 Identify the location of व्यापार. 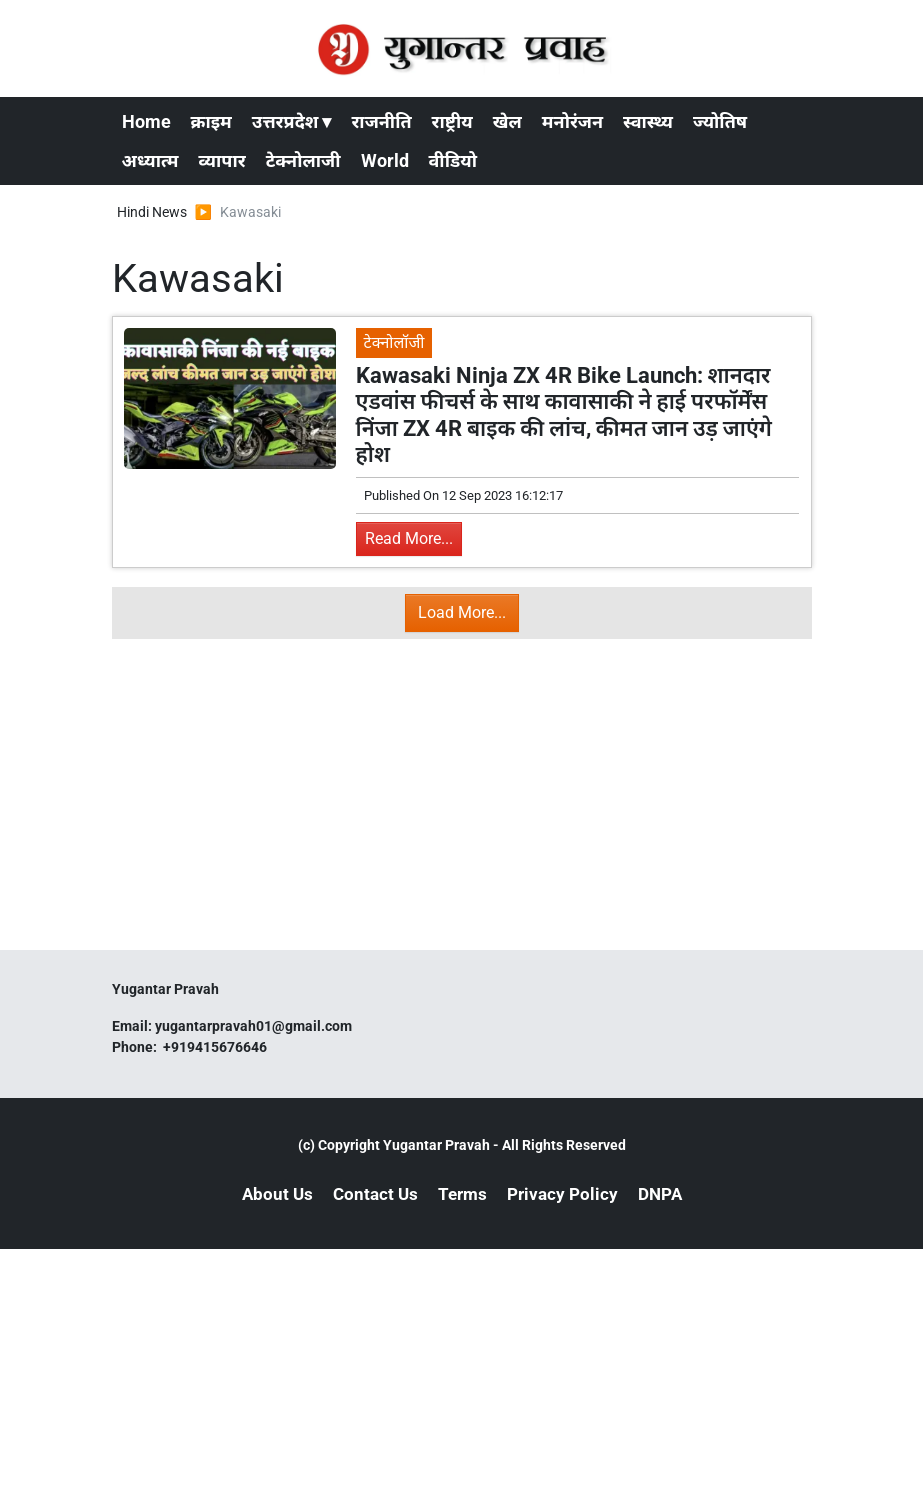
(222, 160).